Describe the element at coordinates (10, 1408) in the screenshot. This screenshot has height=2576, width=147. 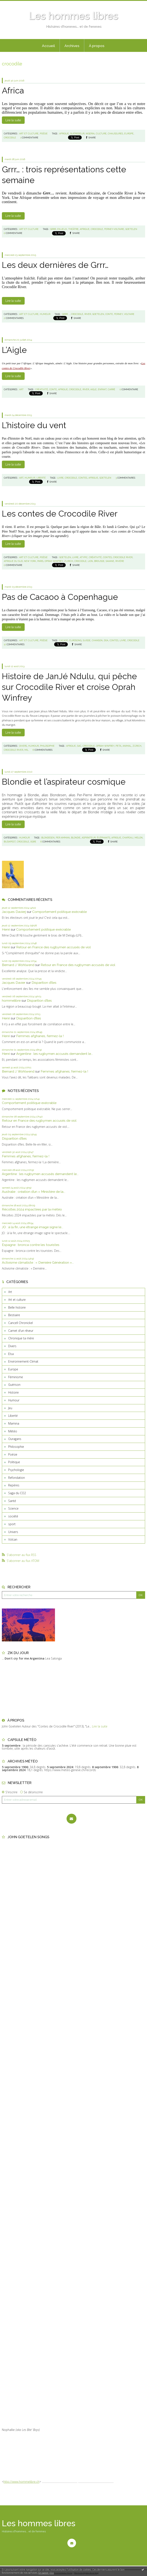
I see `Jeu` at that location.